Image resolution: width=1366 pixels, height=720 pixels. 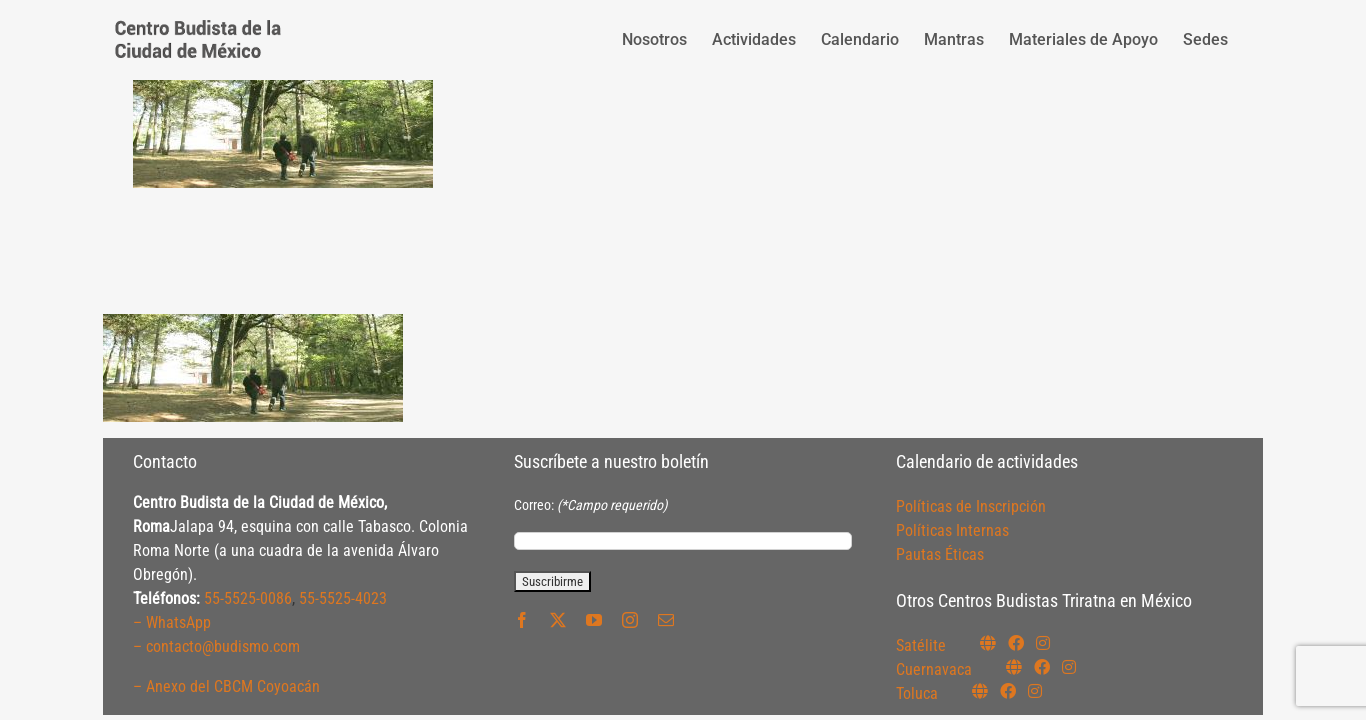 What do you see at coordinates (1008, 691) in the screenshot?
I see `[Link to https://www.facebook.com/budismotoluca]` at bounding box center [1008, 691].